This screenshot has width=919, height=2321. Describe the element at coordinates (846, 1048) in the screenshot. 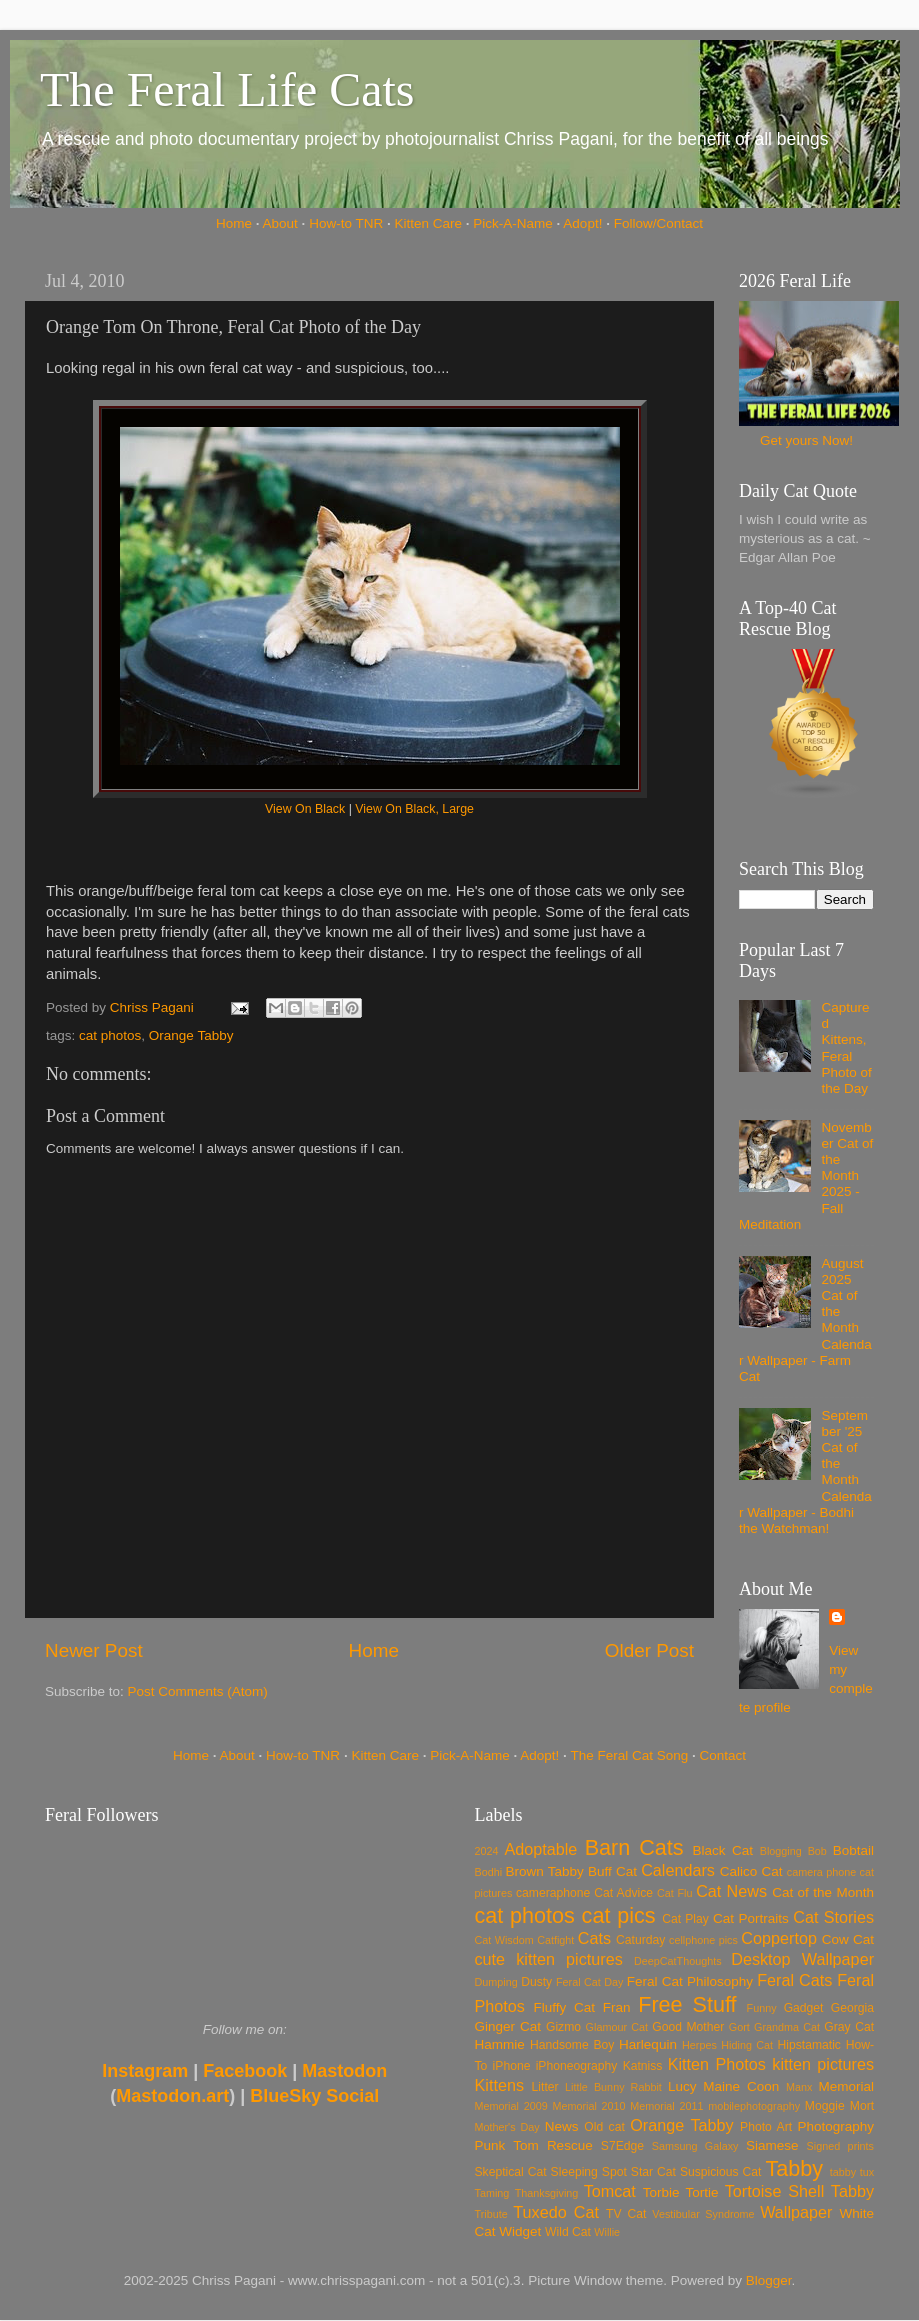

I see `Captured Kittens, Feral Photo of the Day` at that location.